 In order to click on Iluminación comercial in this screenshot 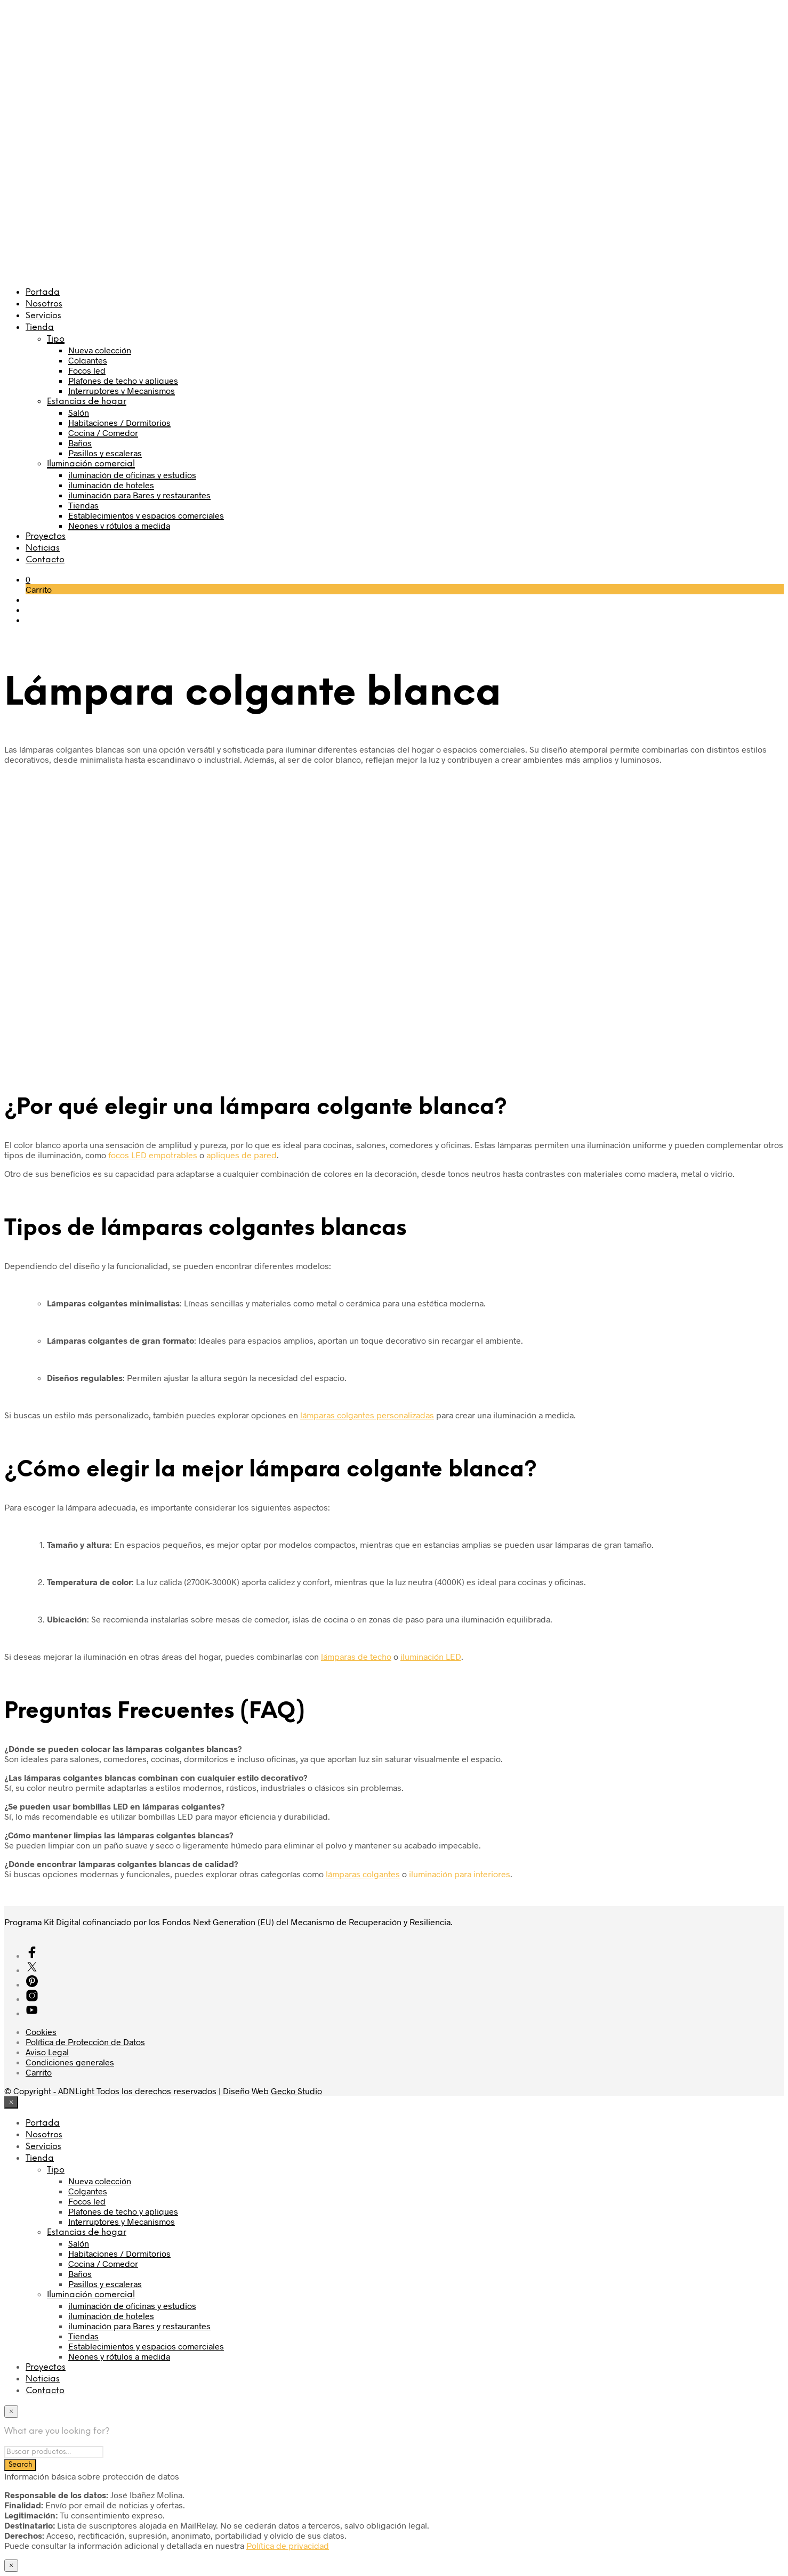, I will do `click(91, 464)`.